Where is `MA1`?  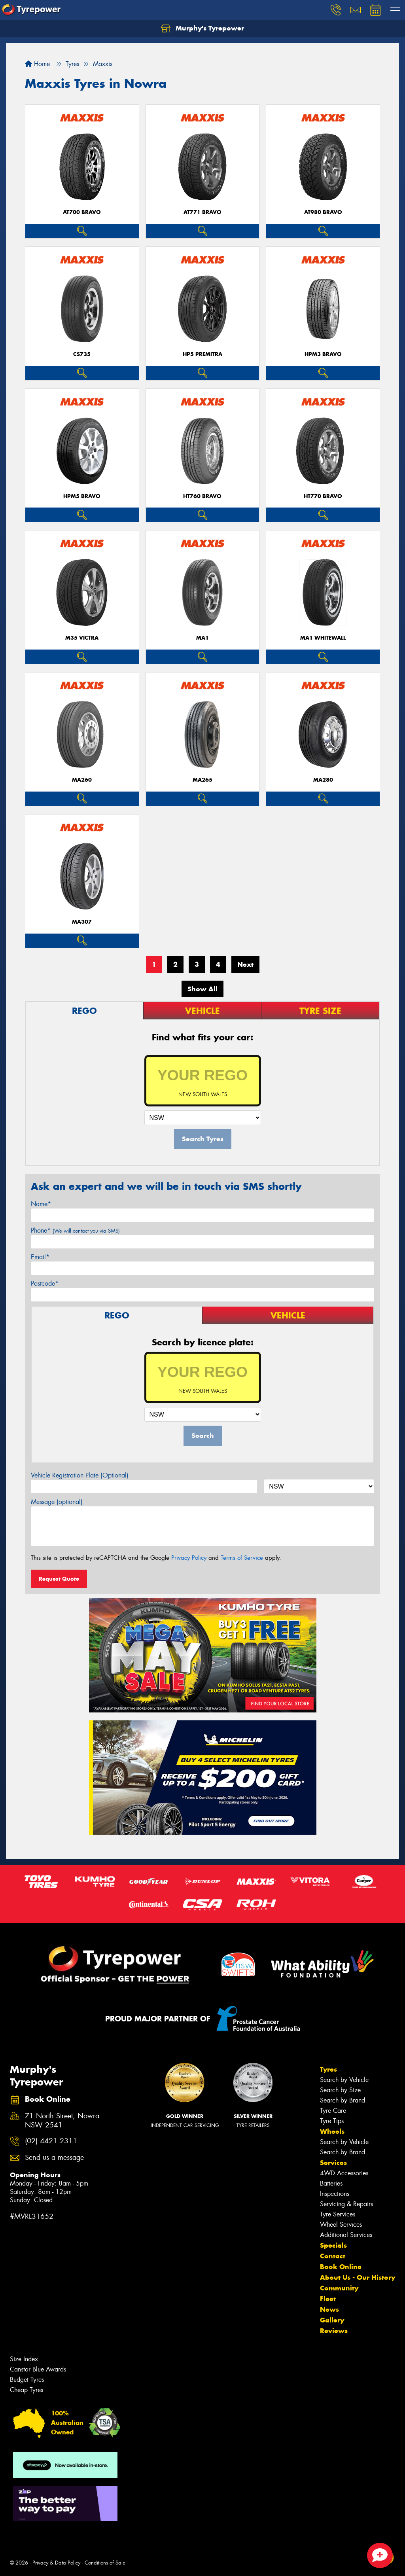
MA1 is located at coordinates (202, 638).